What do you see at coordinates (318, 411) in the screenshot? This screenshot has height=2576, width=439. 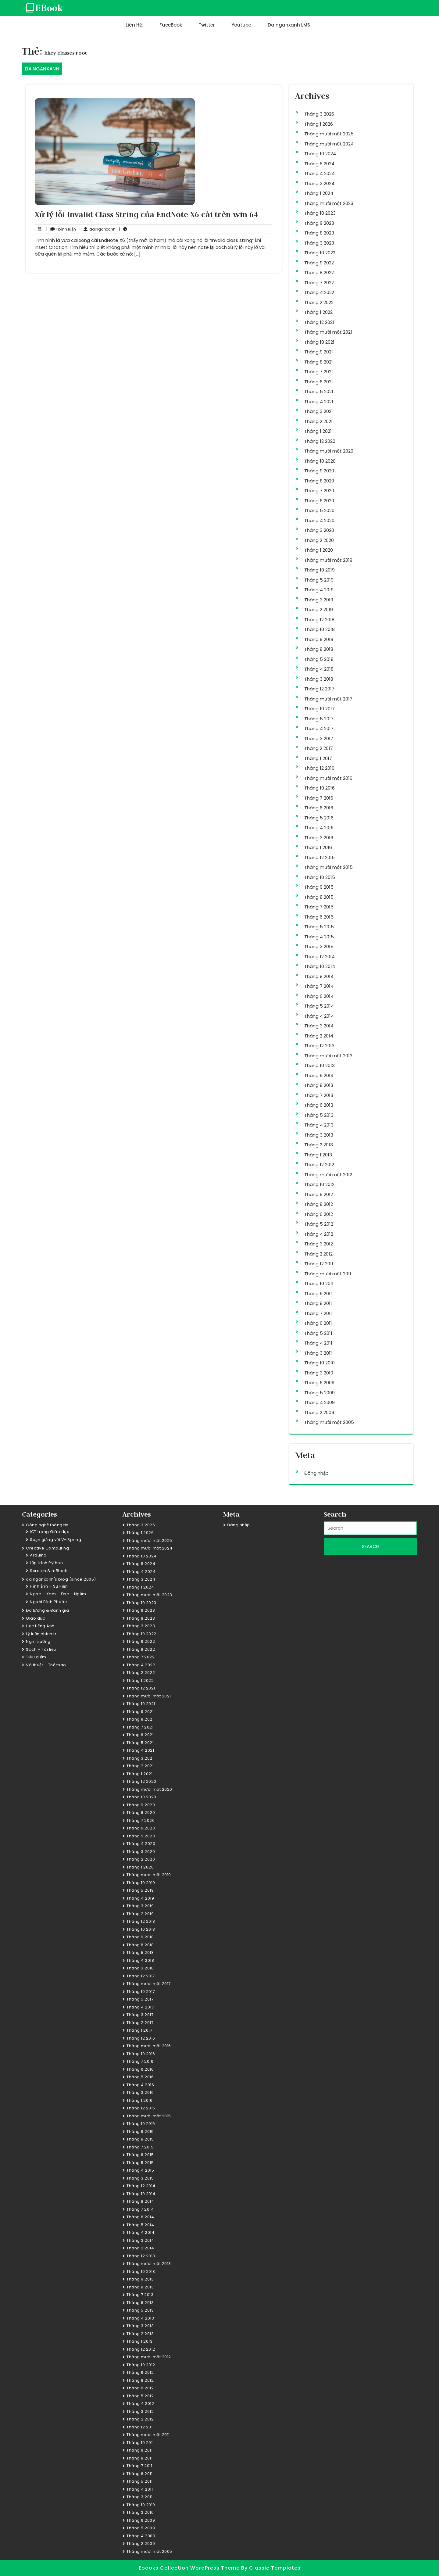 I see `Tháng 3 2021` at bounding box center [318, 411].